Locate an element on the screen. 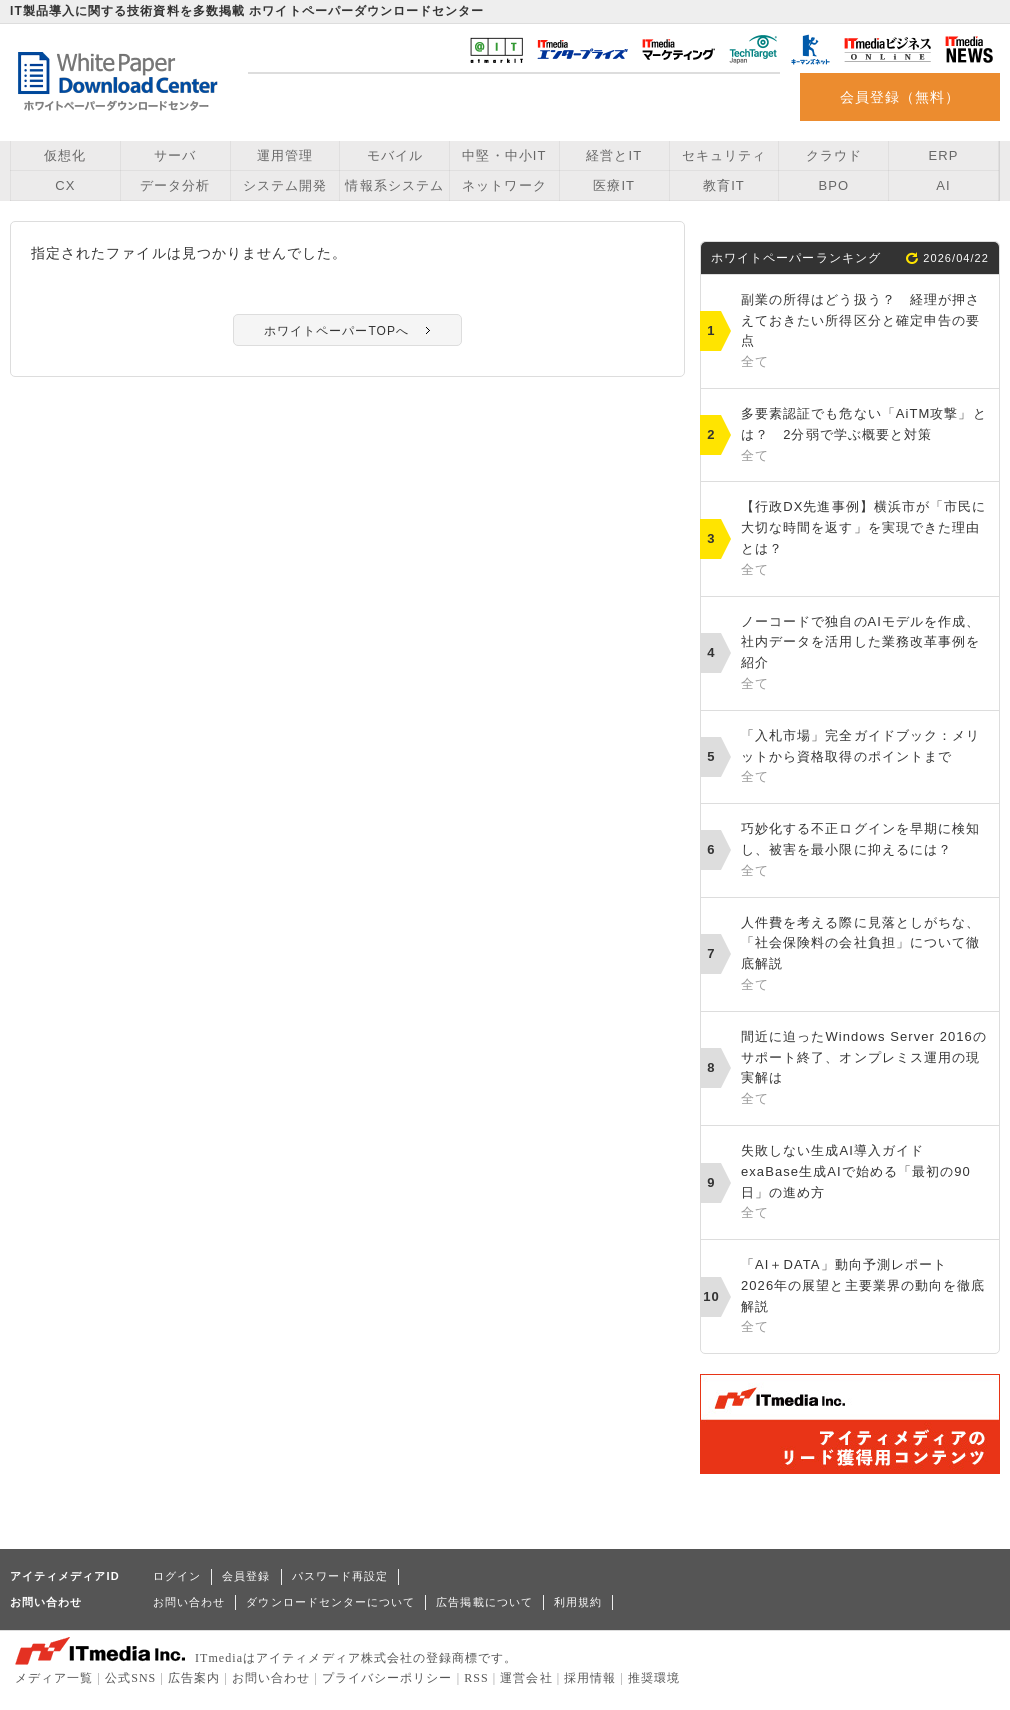 The height and width of the screenshot is (1710, 1010). 仮想化 is located at coordinates (65, 155).